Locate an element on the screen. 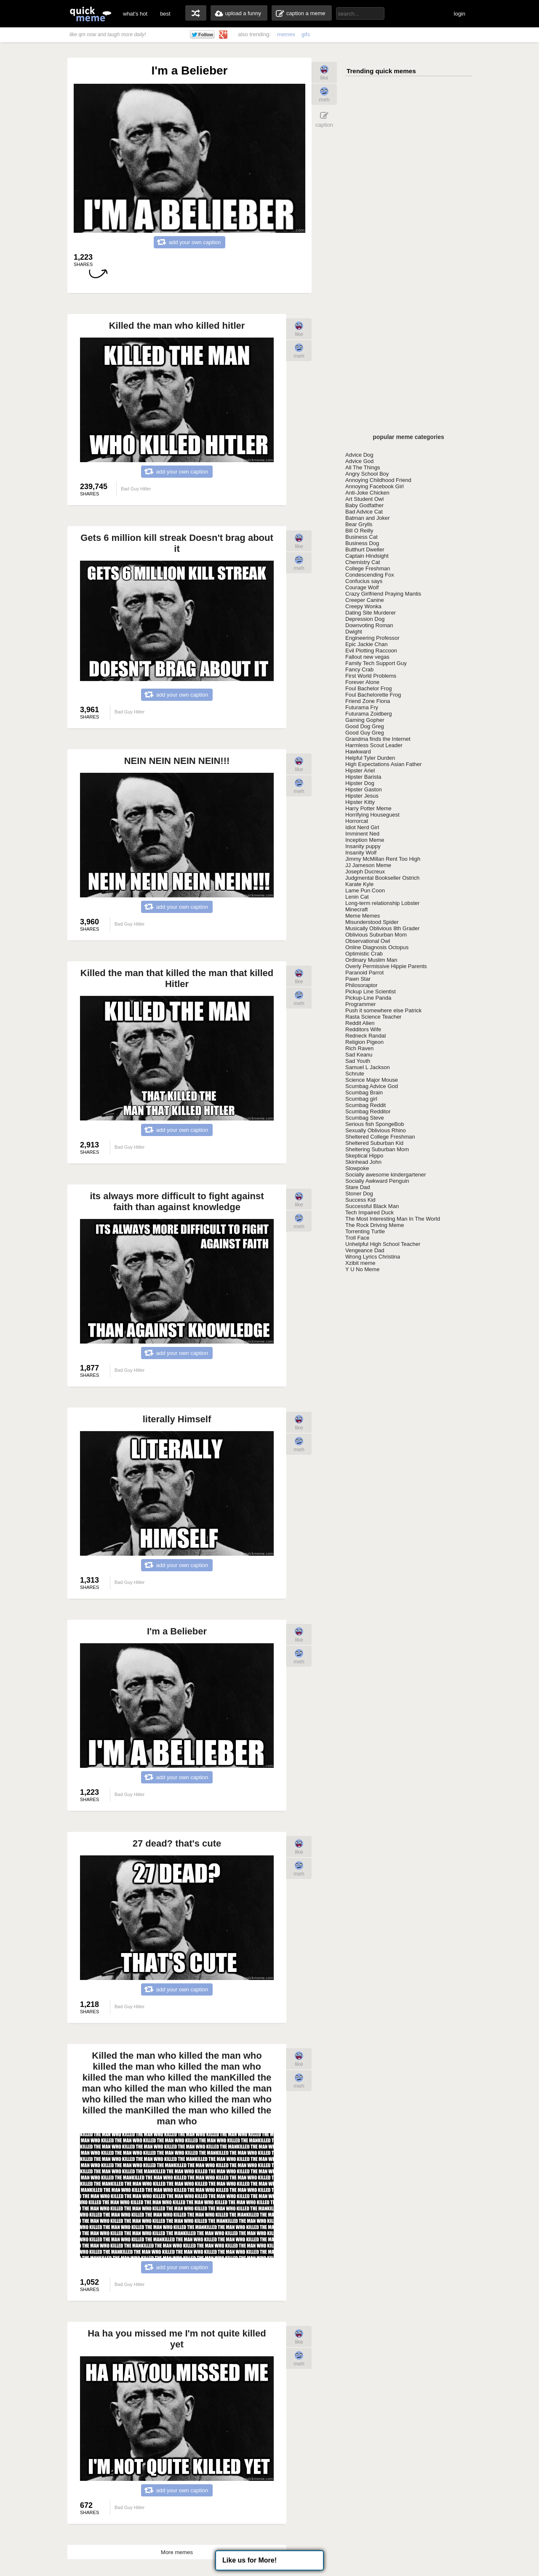  Science Major Mouse is located at coordinates (371, 1080).